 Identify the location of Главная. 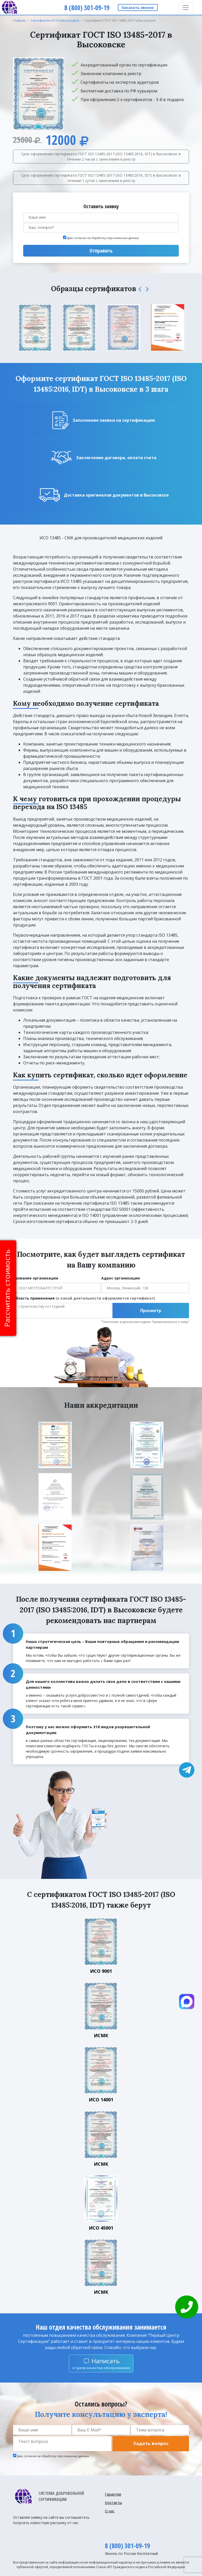
(19, 20).